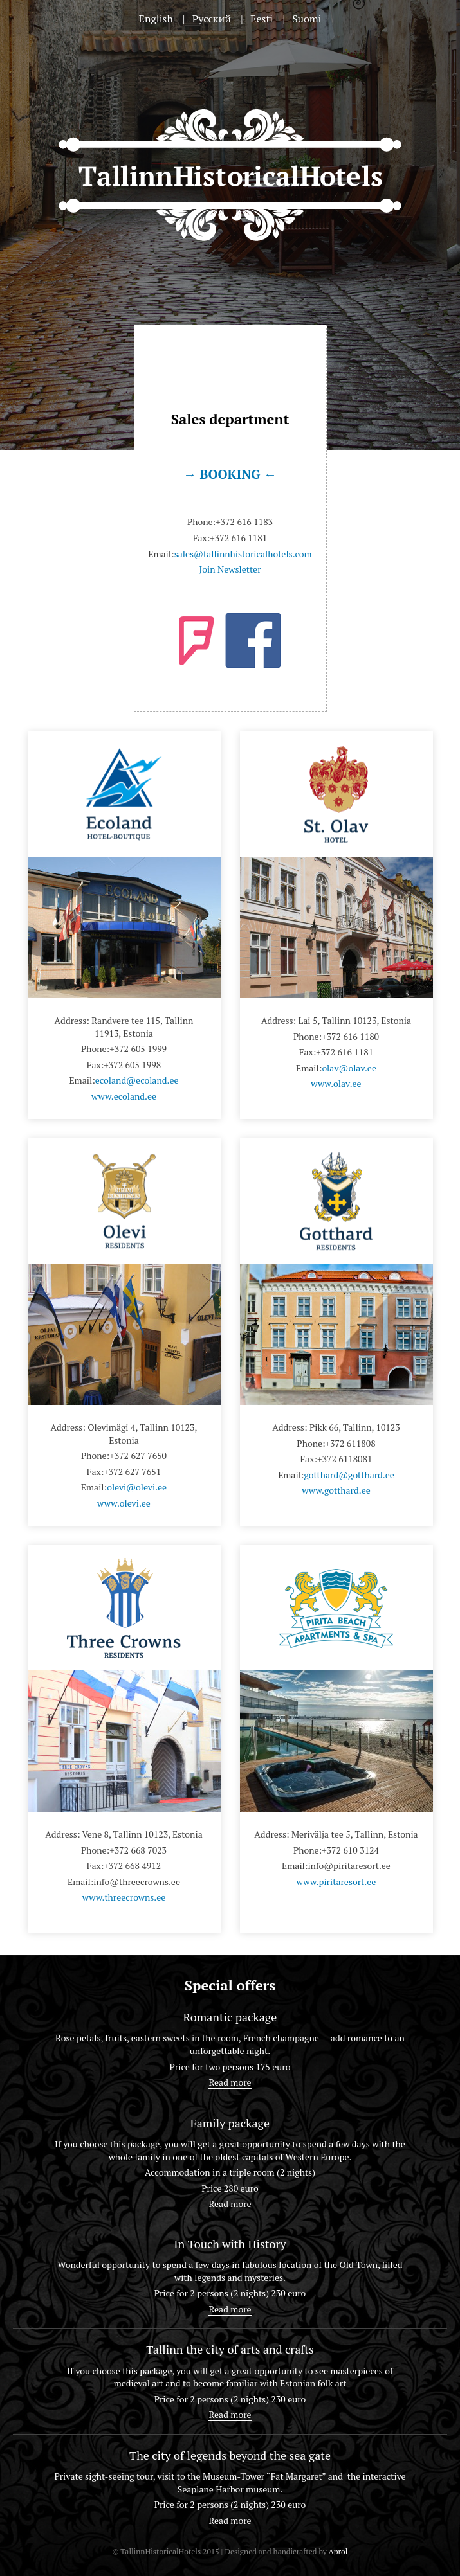  What do you see at coordinates (261, 19) in the screenshot?
I see `Eesti` at bounding box center [261, 19].